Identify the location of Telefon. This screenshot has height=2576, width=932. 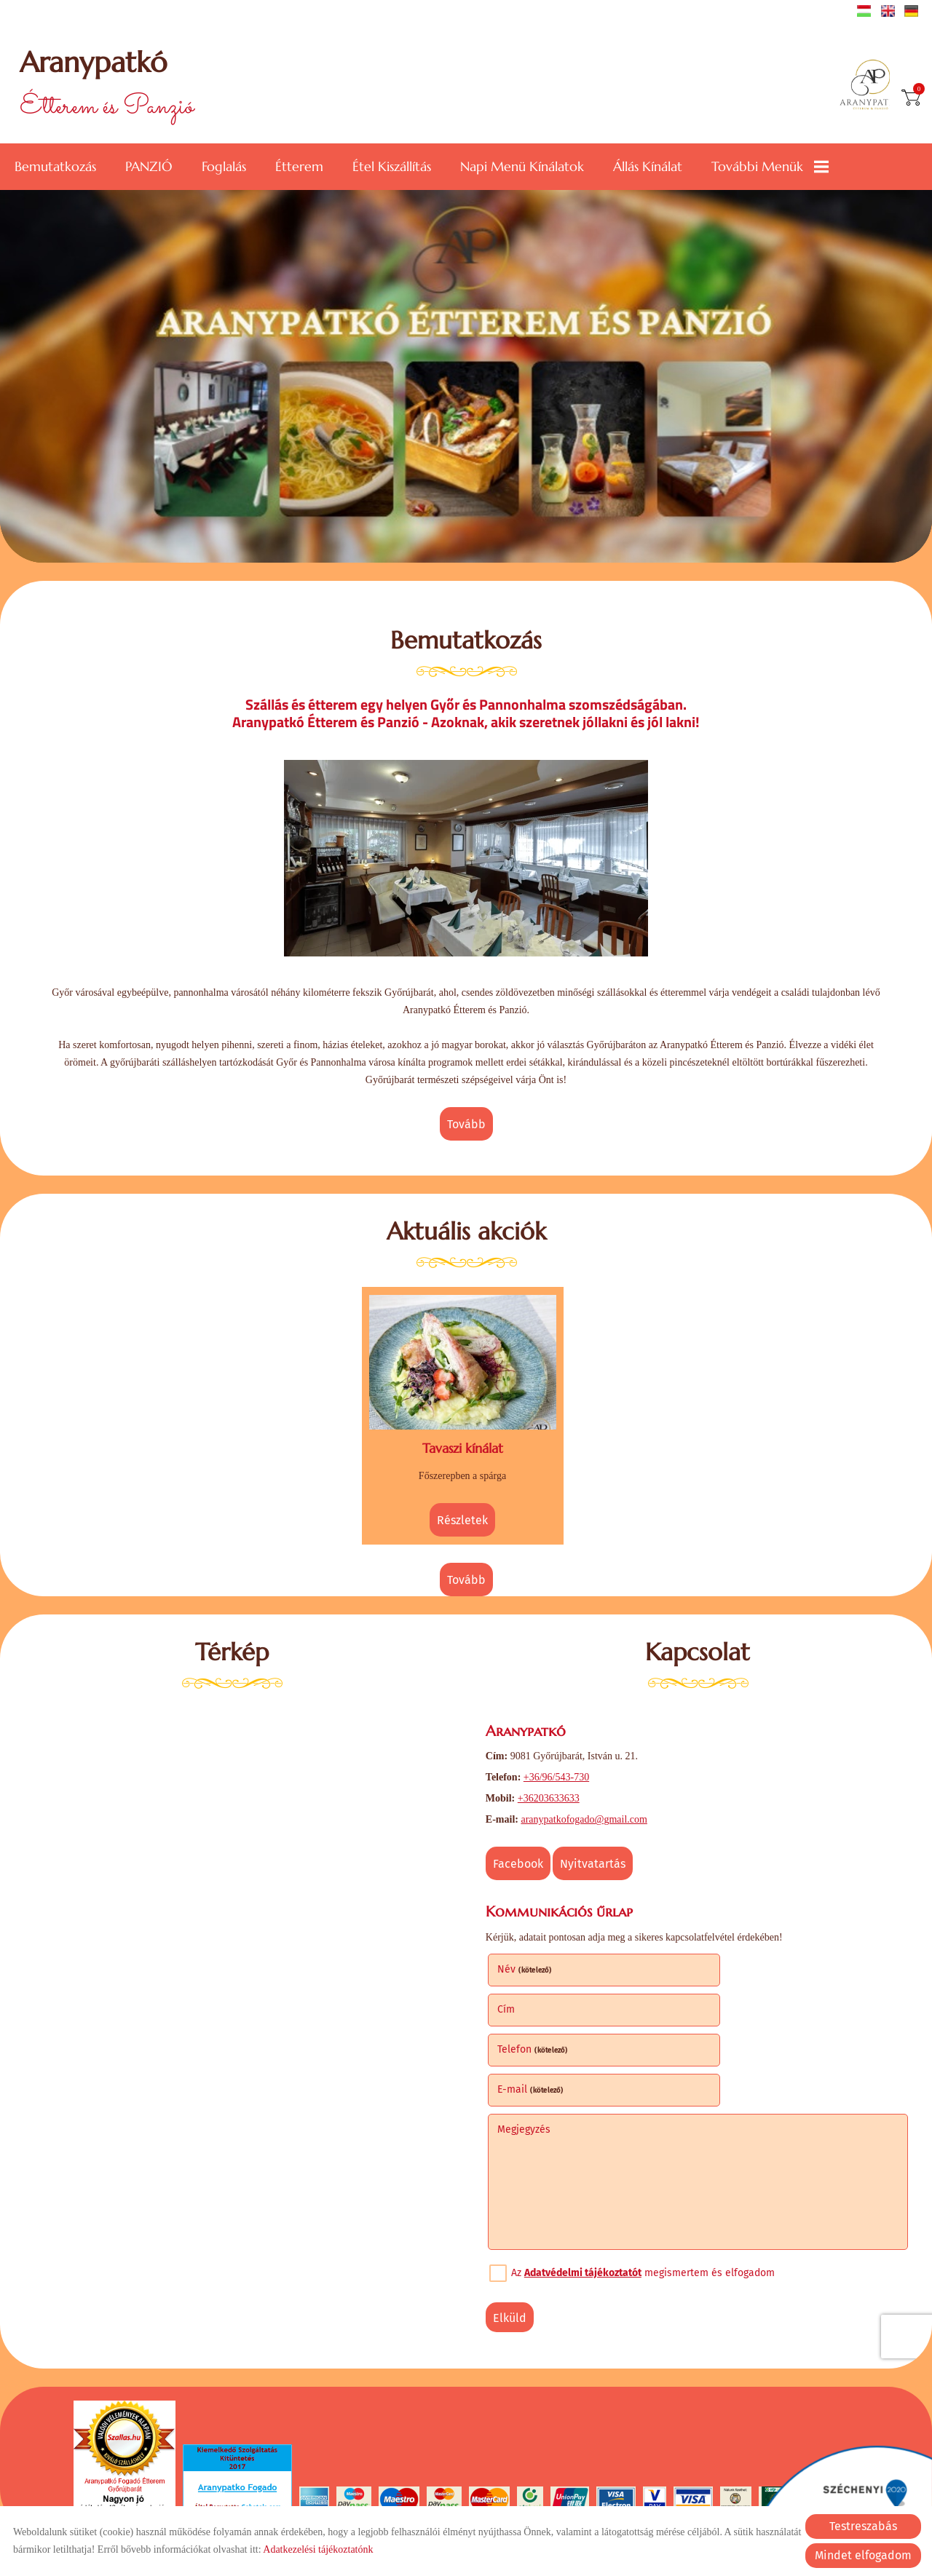
(534, 2005).